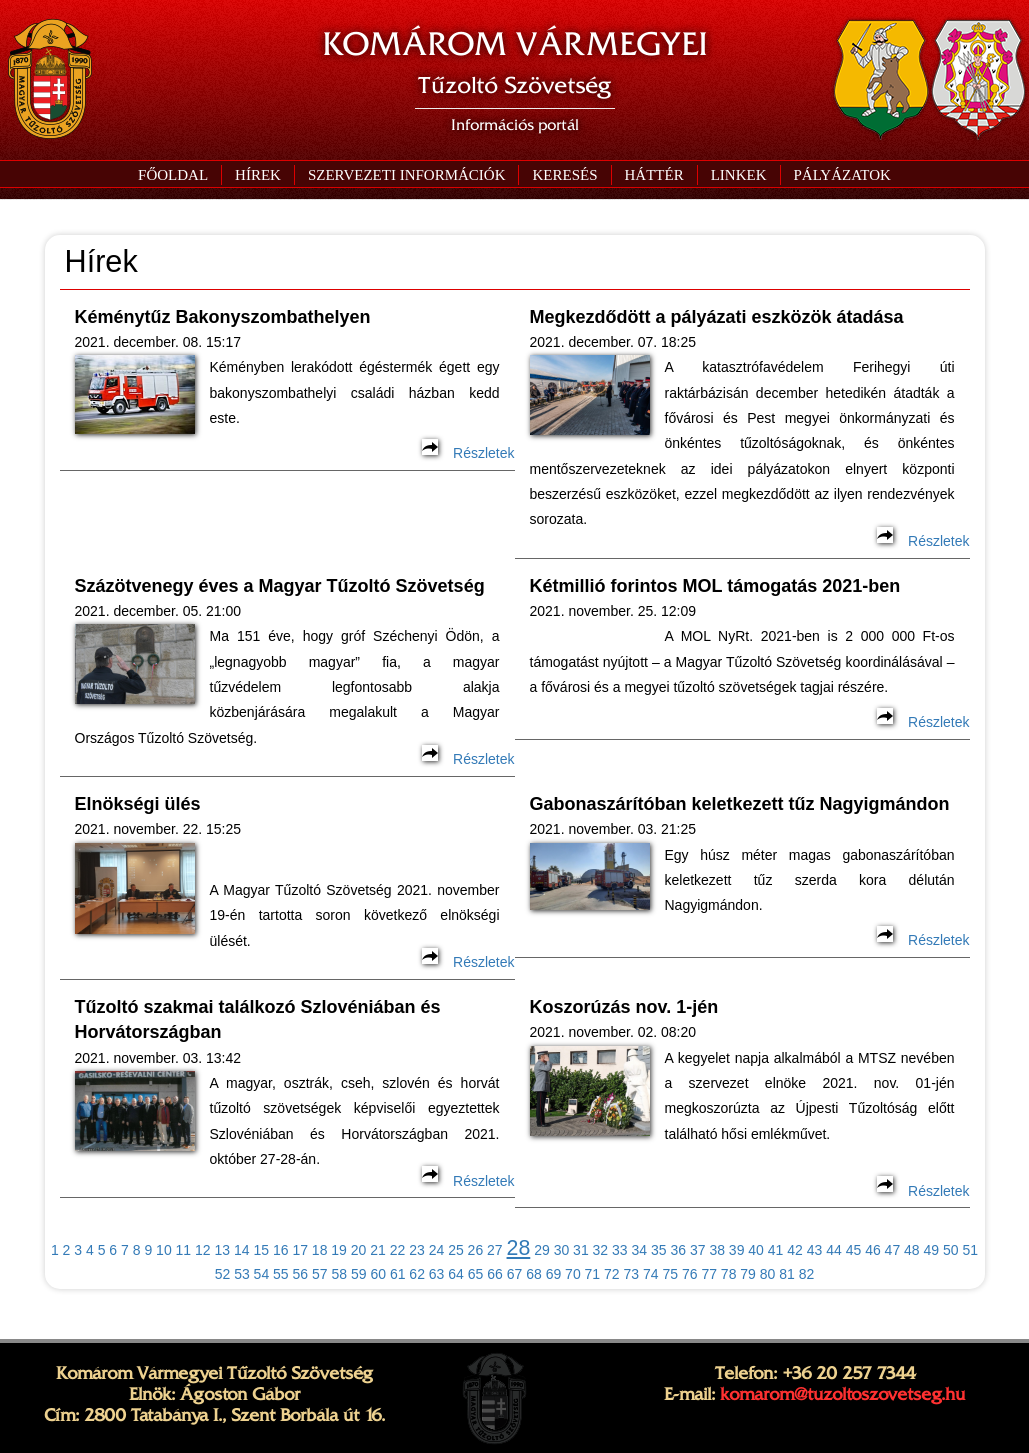 Image resolution: width=1029 pixels, height=1453 pixels. Describe the element at coordinates (476, 1274) in the screenshot. I see `65` at that location.